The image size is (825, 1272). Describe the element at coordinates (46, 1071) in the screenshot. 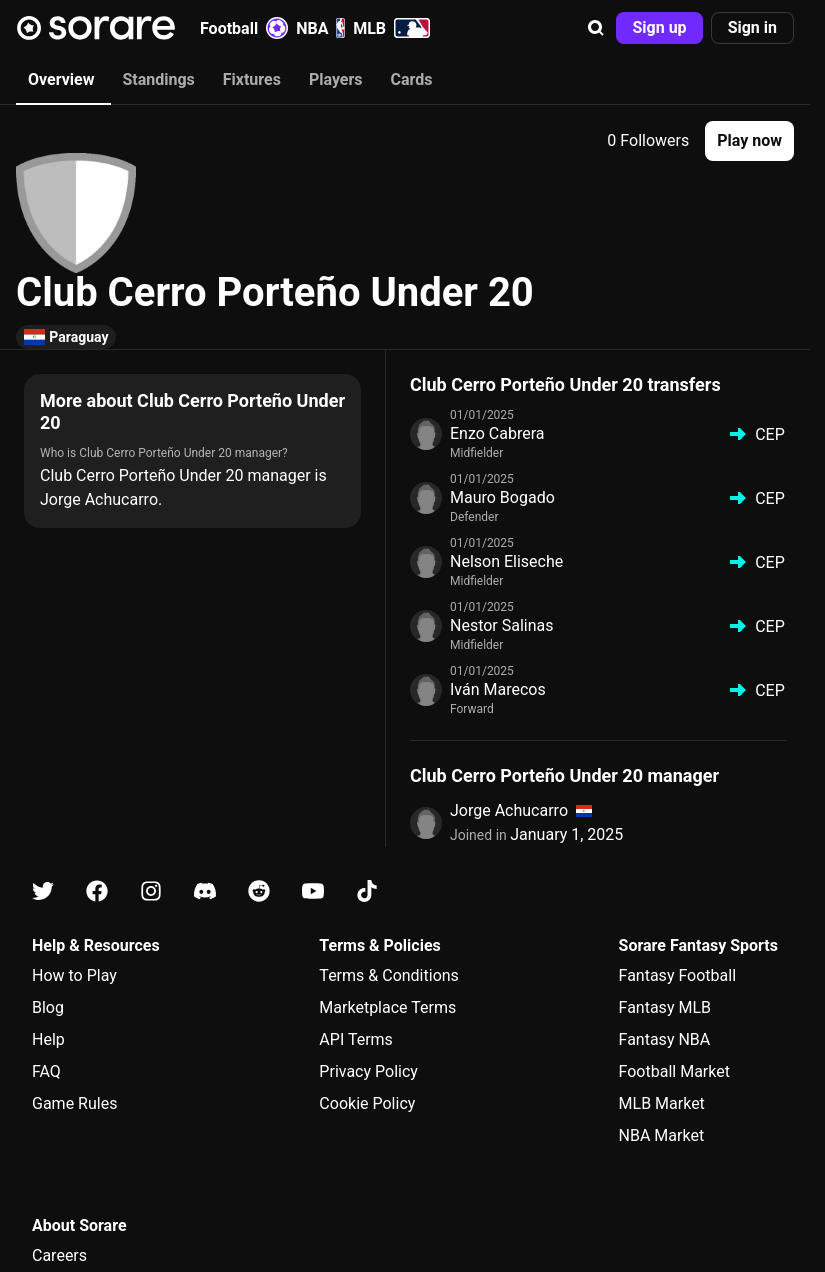

I see `FAQ` at that location.